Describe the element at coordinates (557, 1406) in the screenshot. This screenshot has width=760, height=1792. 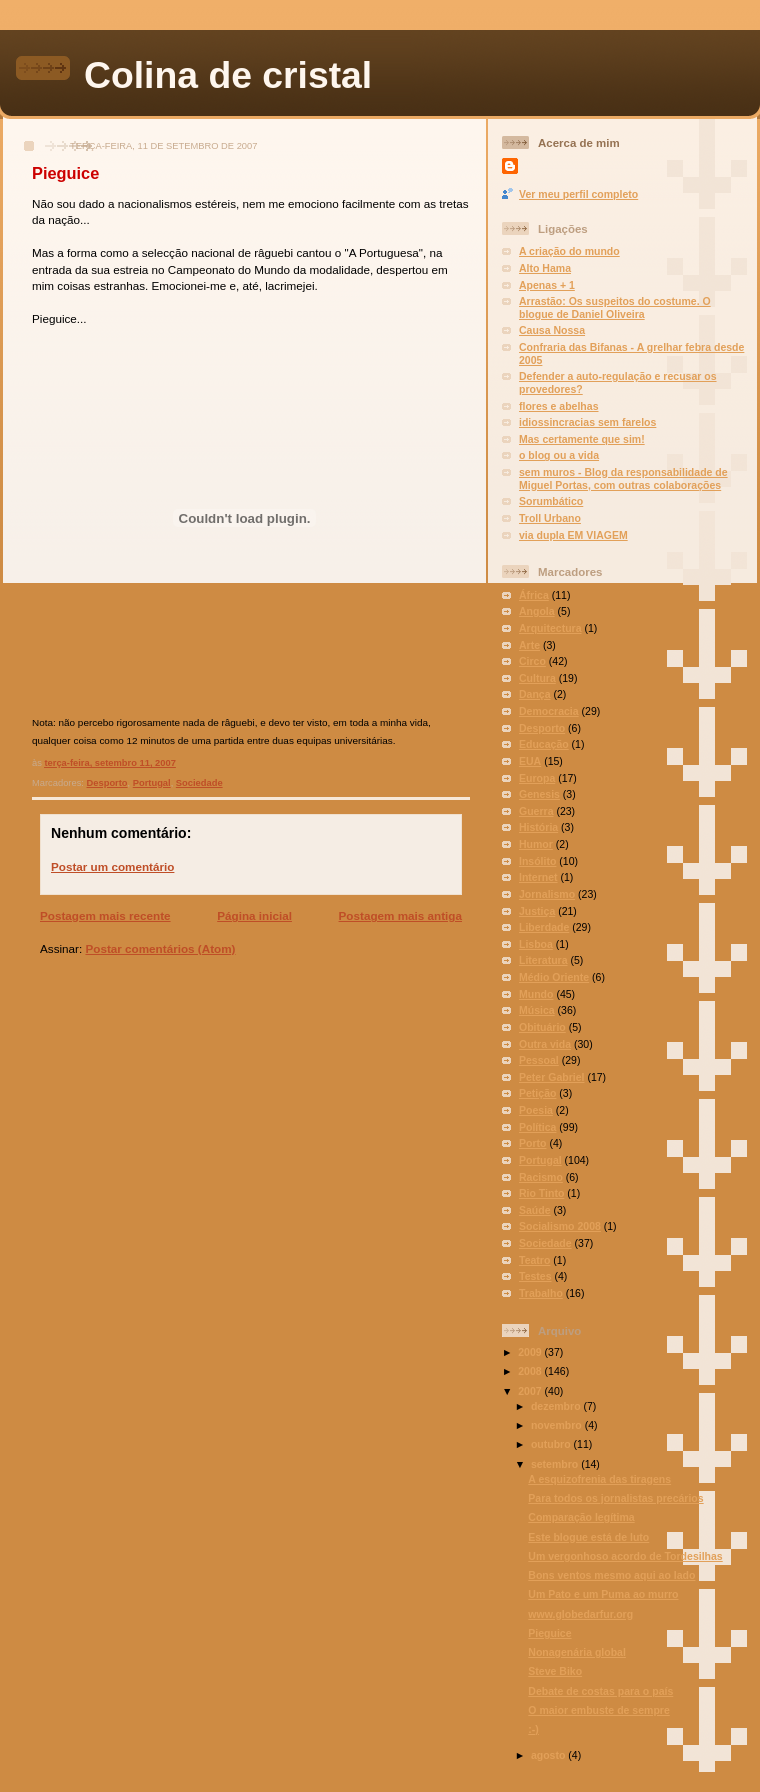
I see `dezembro` at that location.